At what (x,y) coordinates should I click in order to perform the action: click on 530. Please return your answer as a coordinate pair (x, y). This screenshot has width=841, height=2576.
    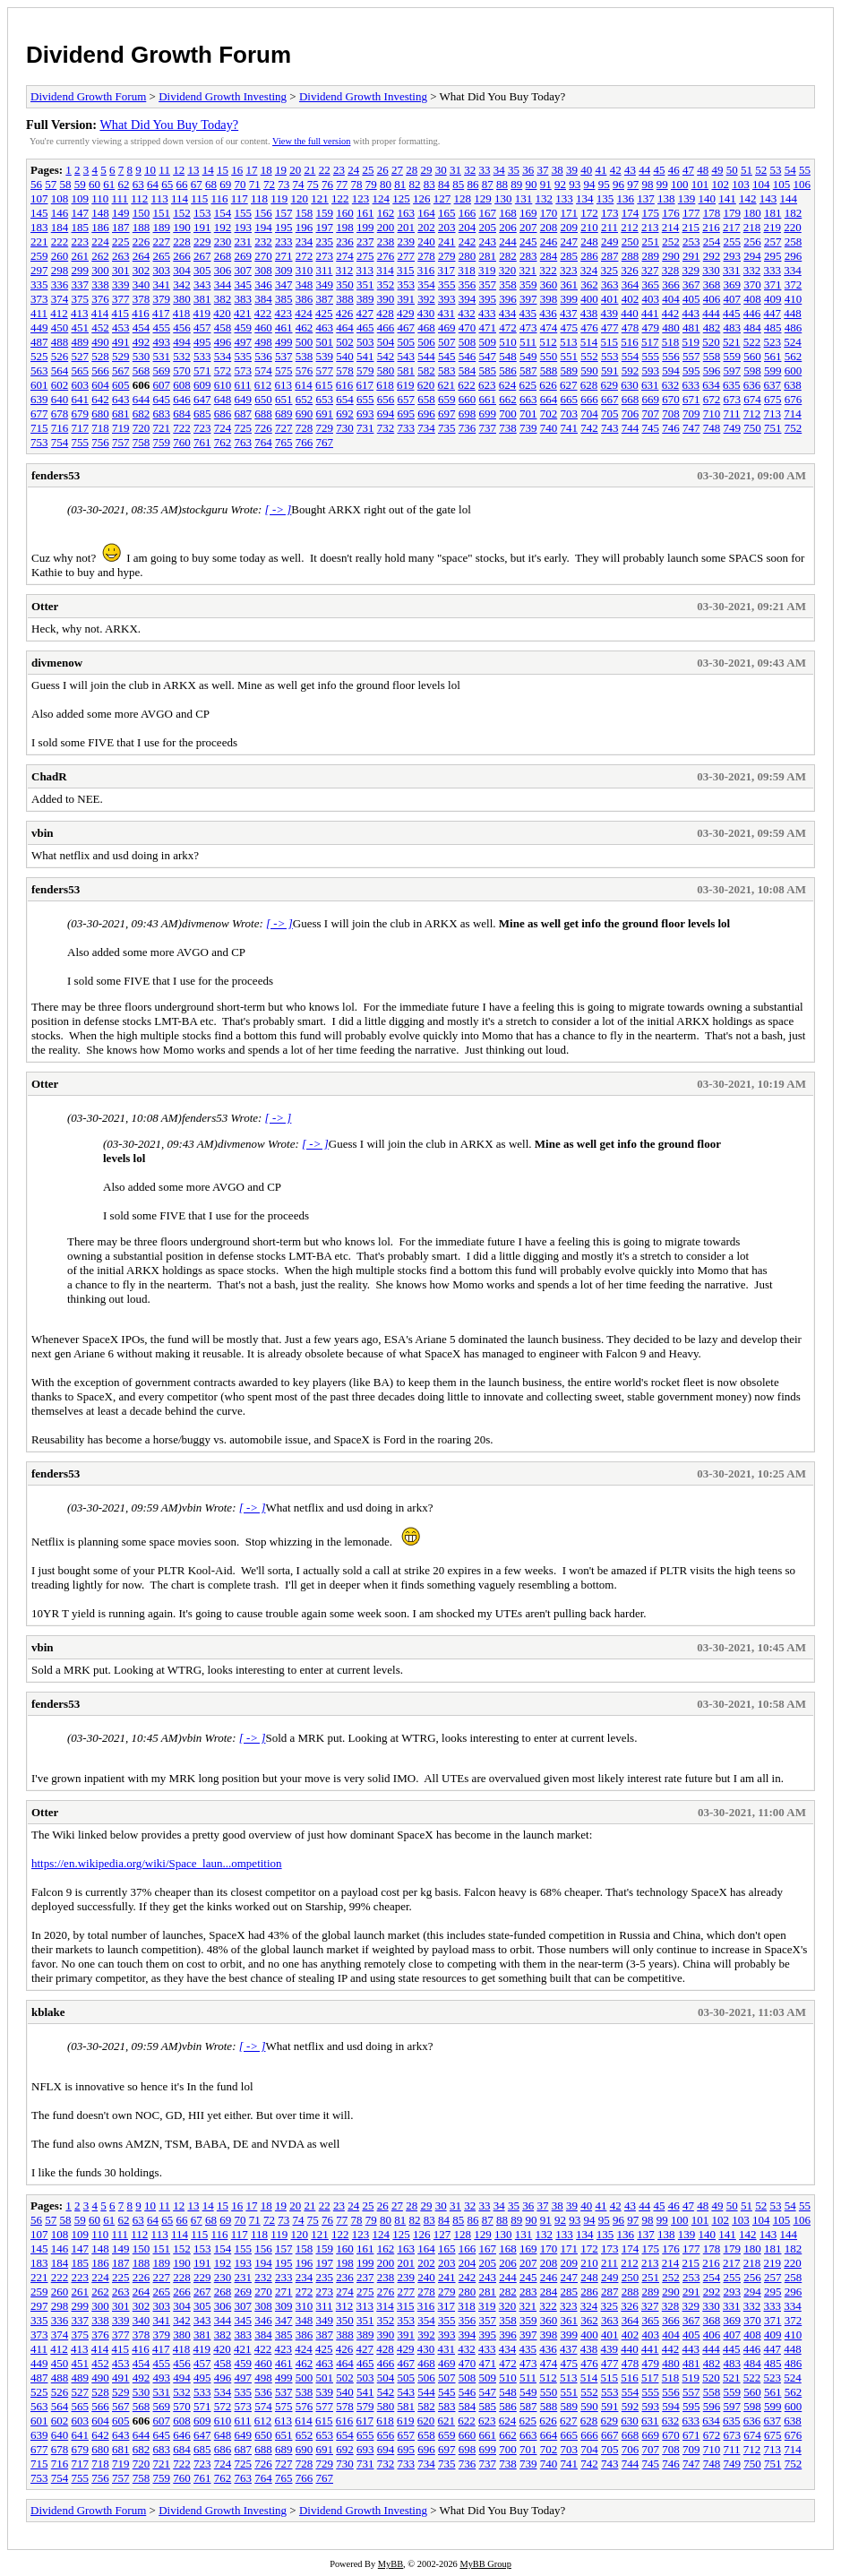
    Looking at the image, I should click on (141, 356).